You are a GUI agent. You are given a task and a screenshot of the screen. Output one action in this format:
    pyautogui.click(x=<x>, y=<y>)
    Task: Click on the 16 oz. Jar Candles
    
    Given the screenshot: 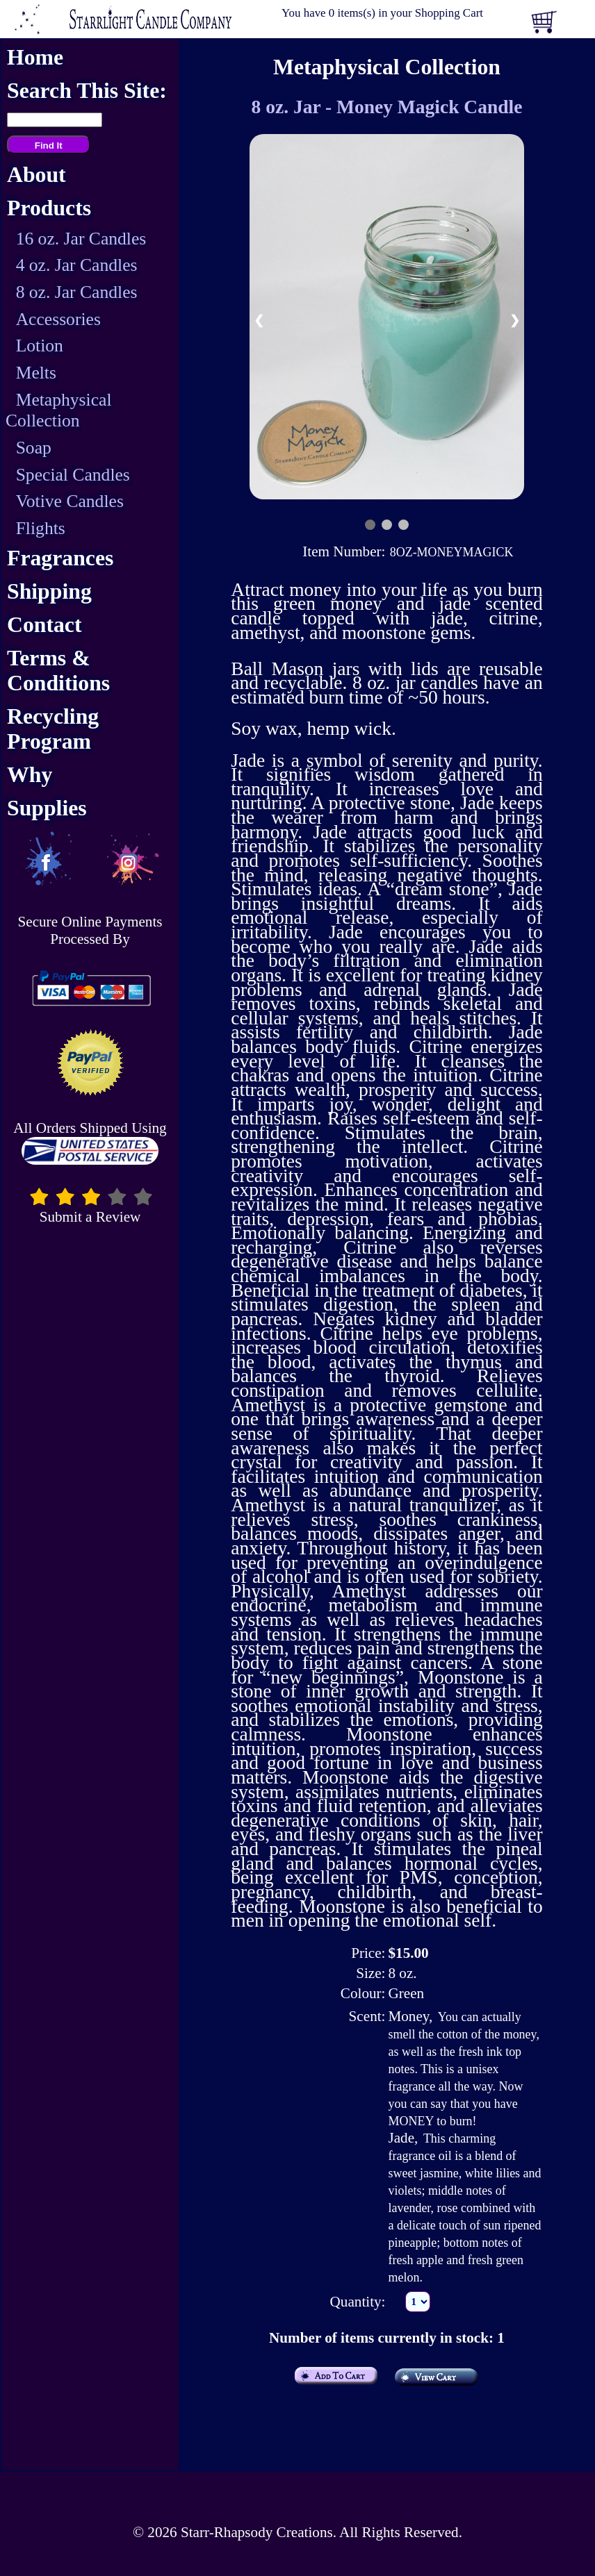 What is the action you would take?
    pyautogui.click(x=81, y=238)
    